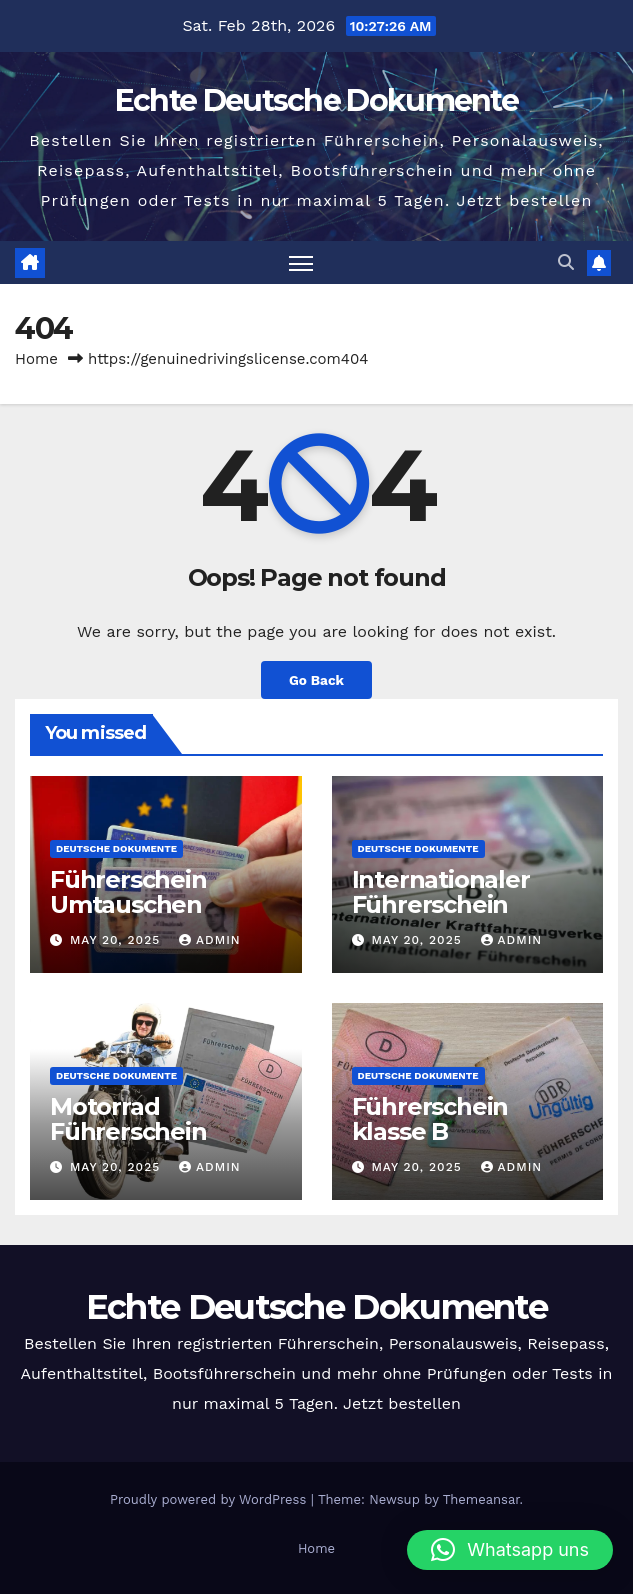  Describe the element at coordinates (301, 262) in the screenshot. I see `[Toggle navigation]` at that location.